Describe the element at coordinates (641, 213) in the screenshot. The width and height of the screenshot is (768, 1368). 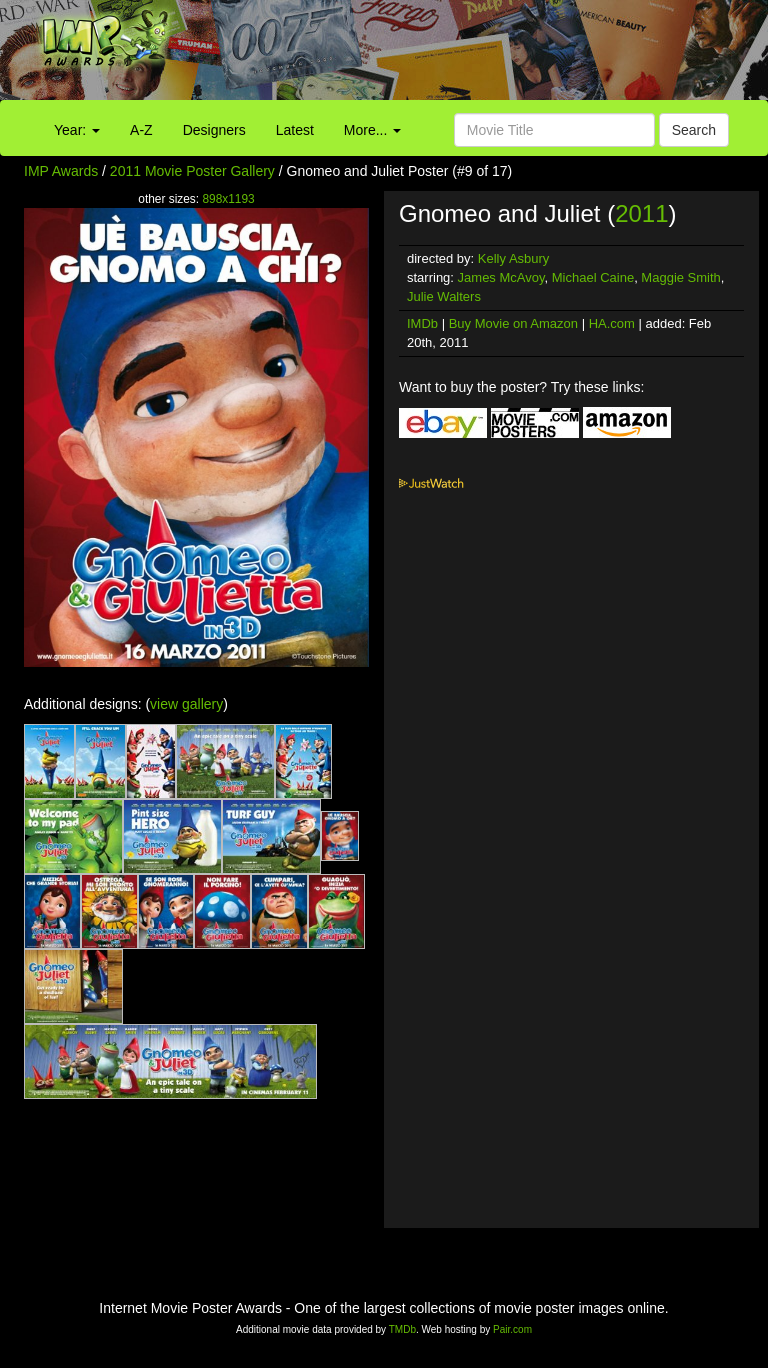
I see `2011` at that location.